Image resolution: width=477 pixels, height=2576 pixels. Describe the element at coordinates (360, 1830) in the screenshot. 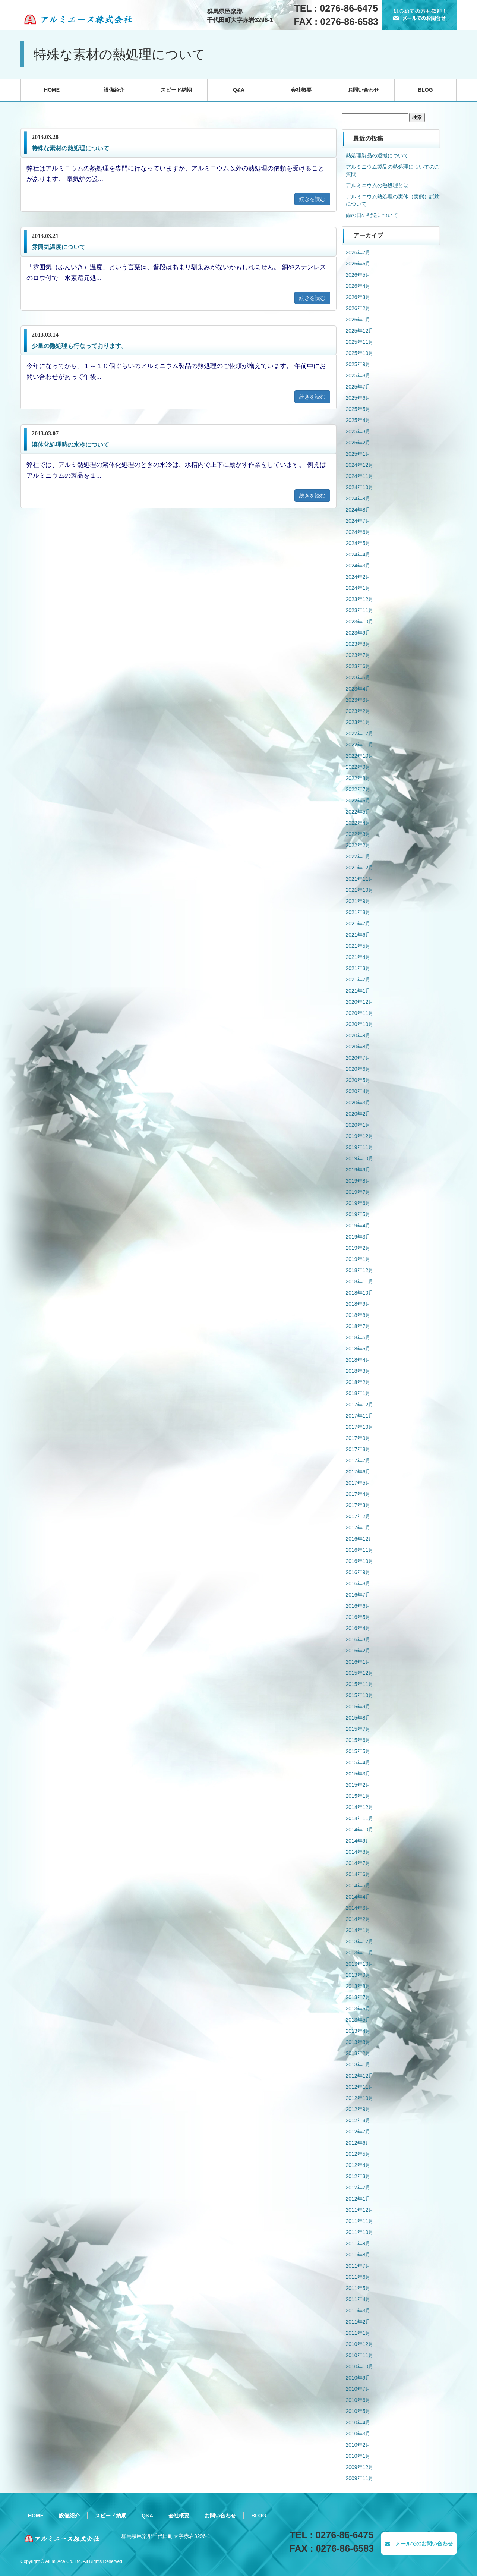

I see `2014年10月` at that location.